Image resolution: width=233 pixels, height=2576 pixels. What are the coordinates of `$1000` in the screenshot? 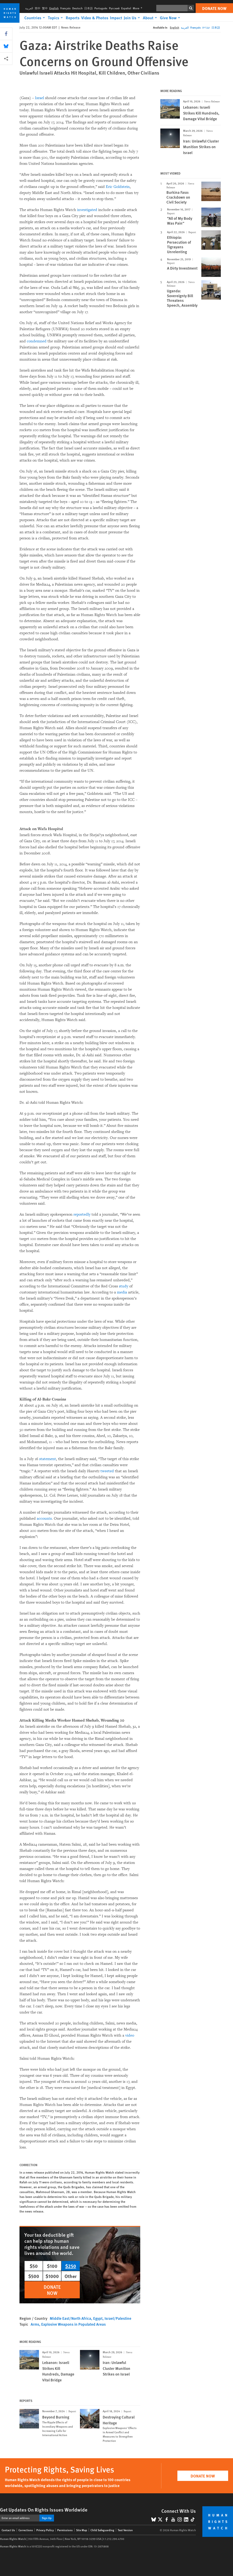 It's located at (52, 2276).